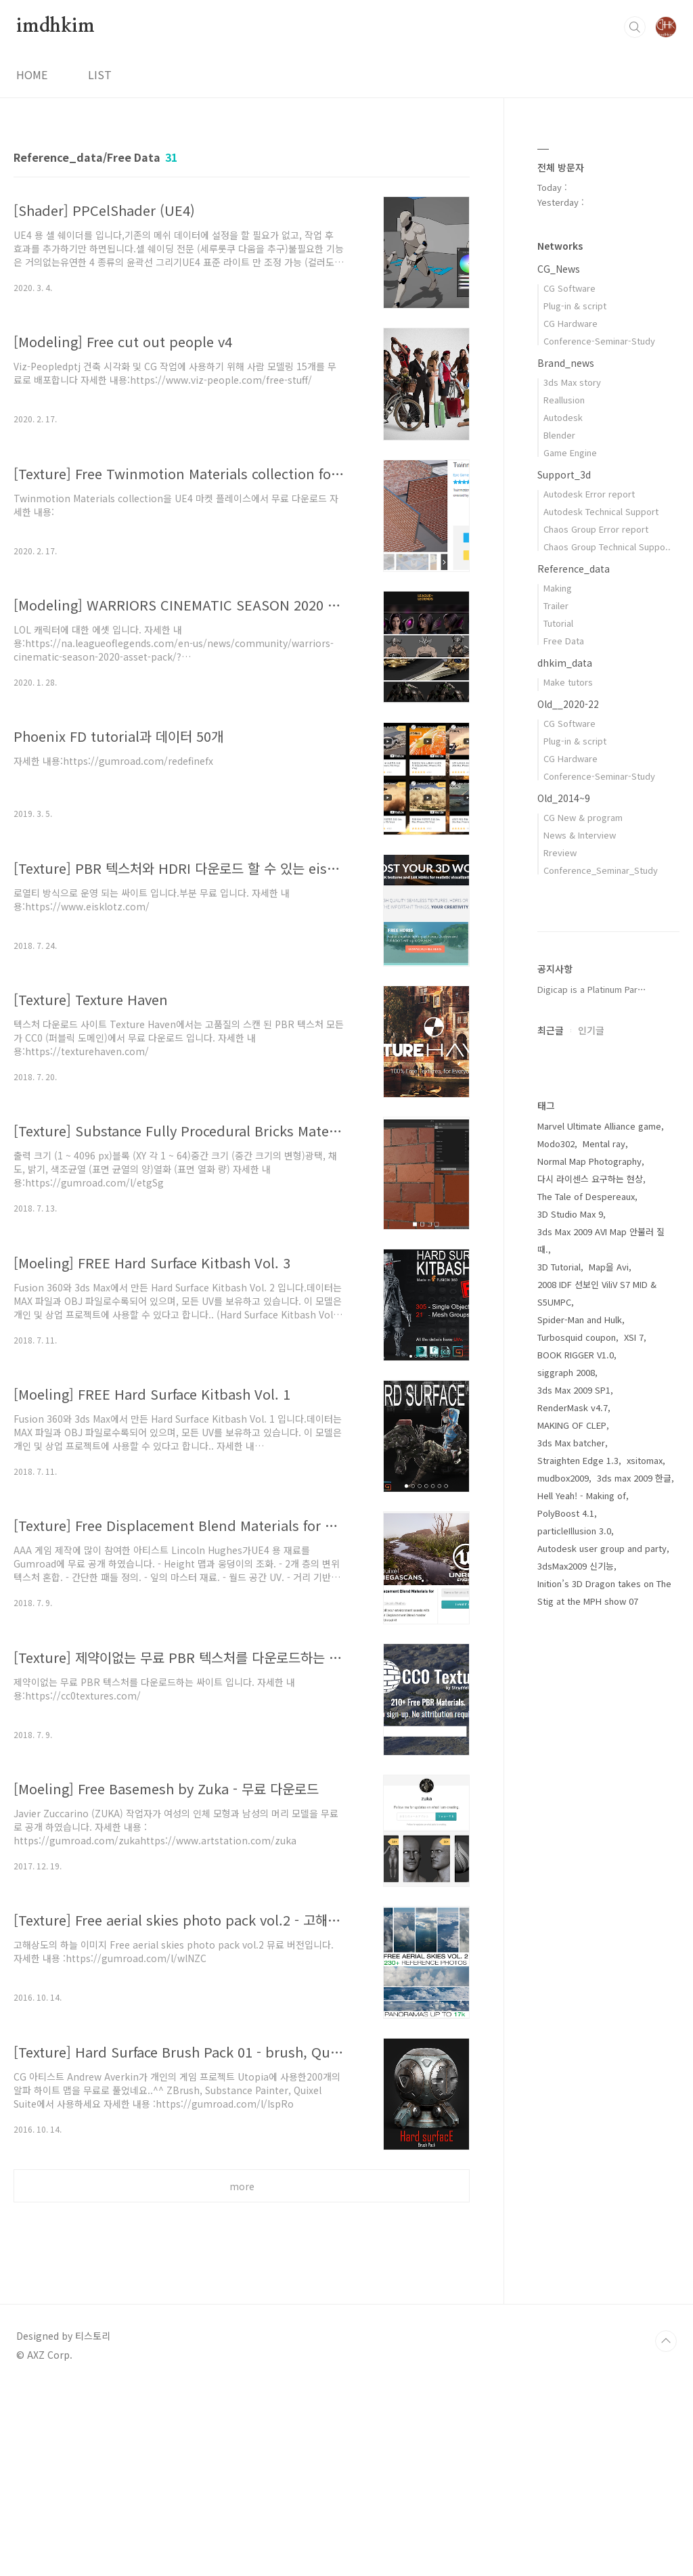 This screenshot has width=693, height=2576. What do you see at coordinates (595, 529) in the screenshot?
I see `Chaos Group Error report` at bounding box center [595, 529].